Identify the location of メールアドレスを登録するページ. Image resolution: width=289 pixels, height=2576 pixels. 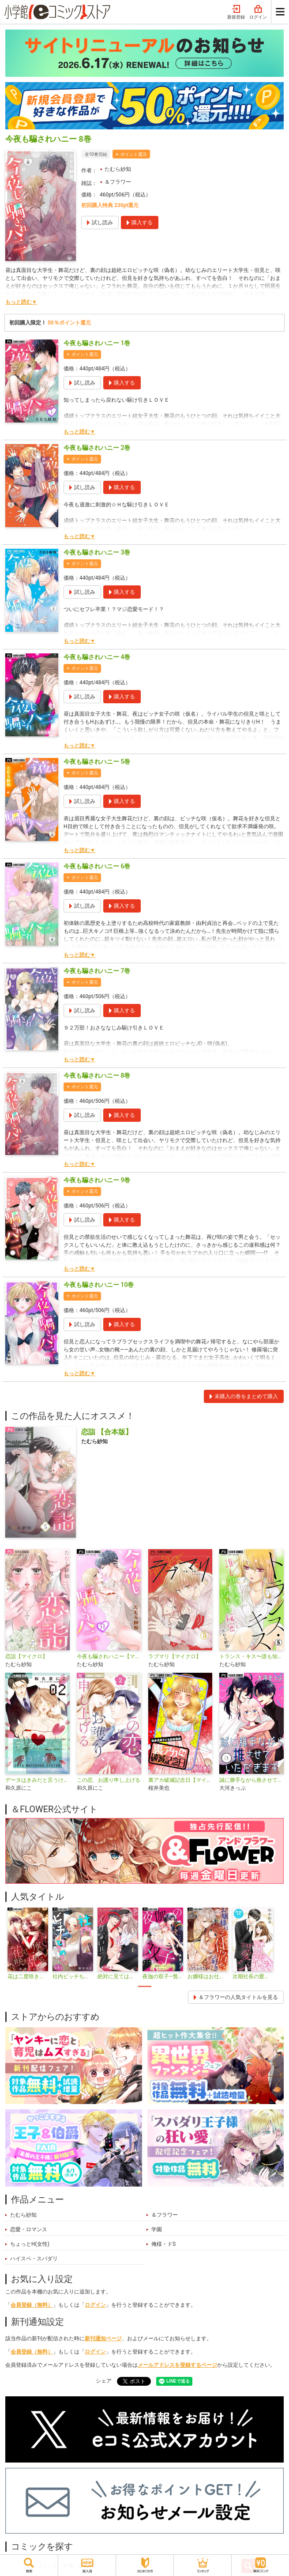
(177, 2365).